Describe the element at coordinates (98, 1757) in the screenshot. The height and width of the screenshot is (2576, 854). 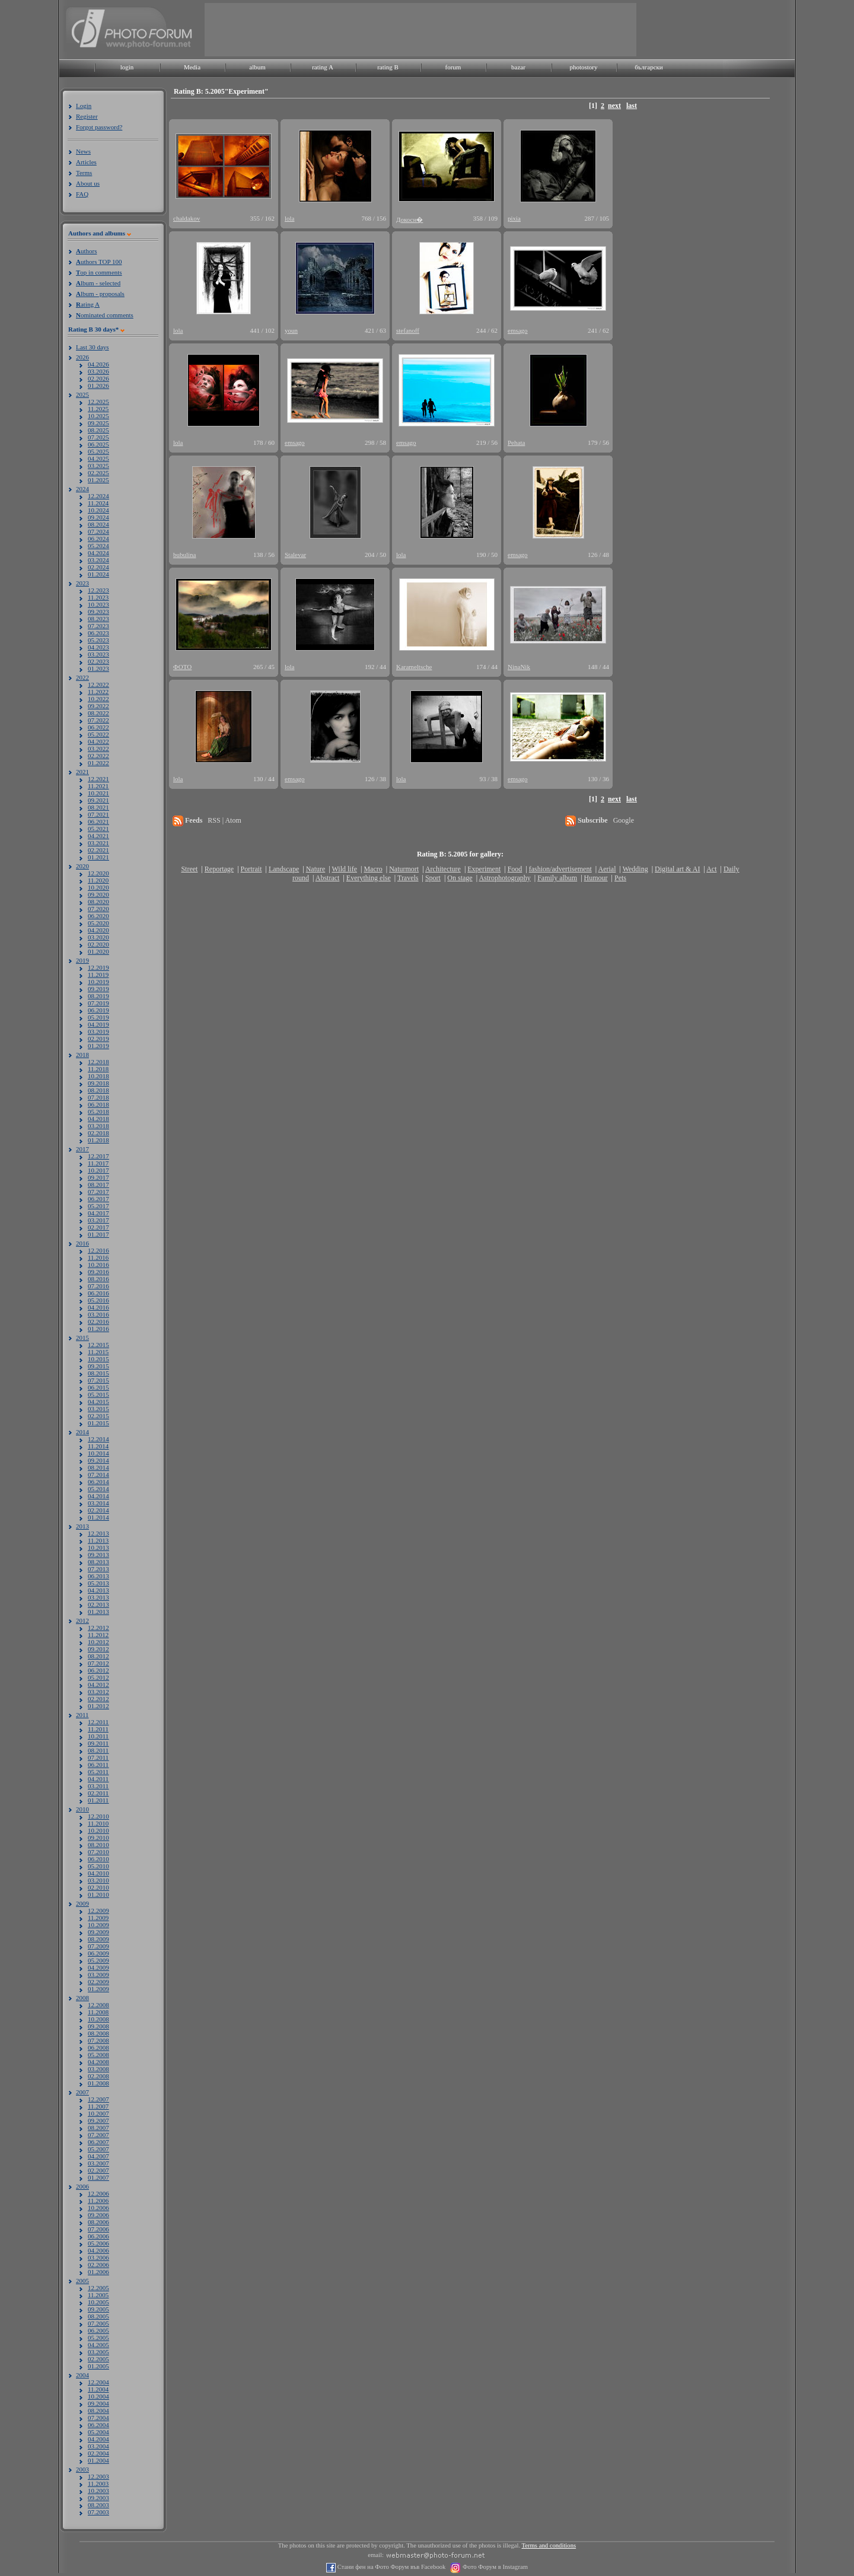
I see `07.2011` at that location.